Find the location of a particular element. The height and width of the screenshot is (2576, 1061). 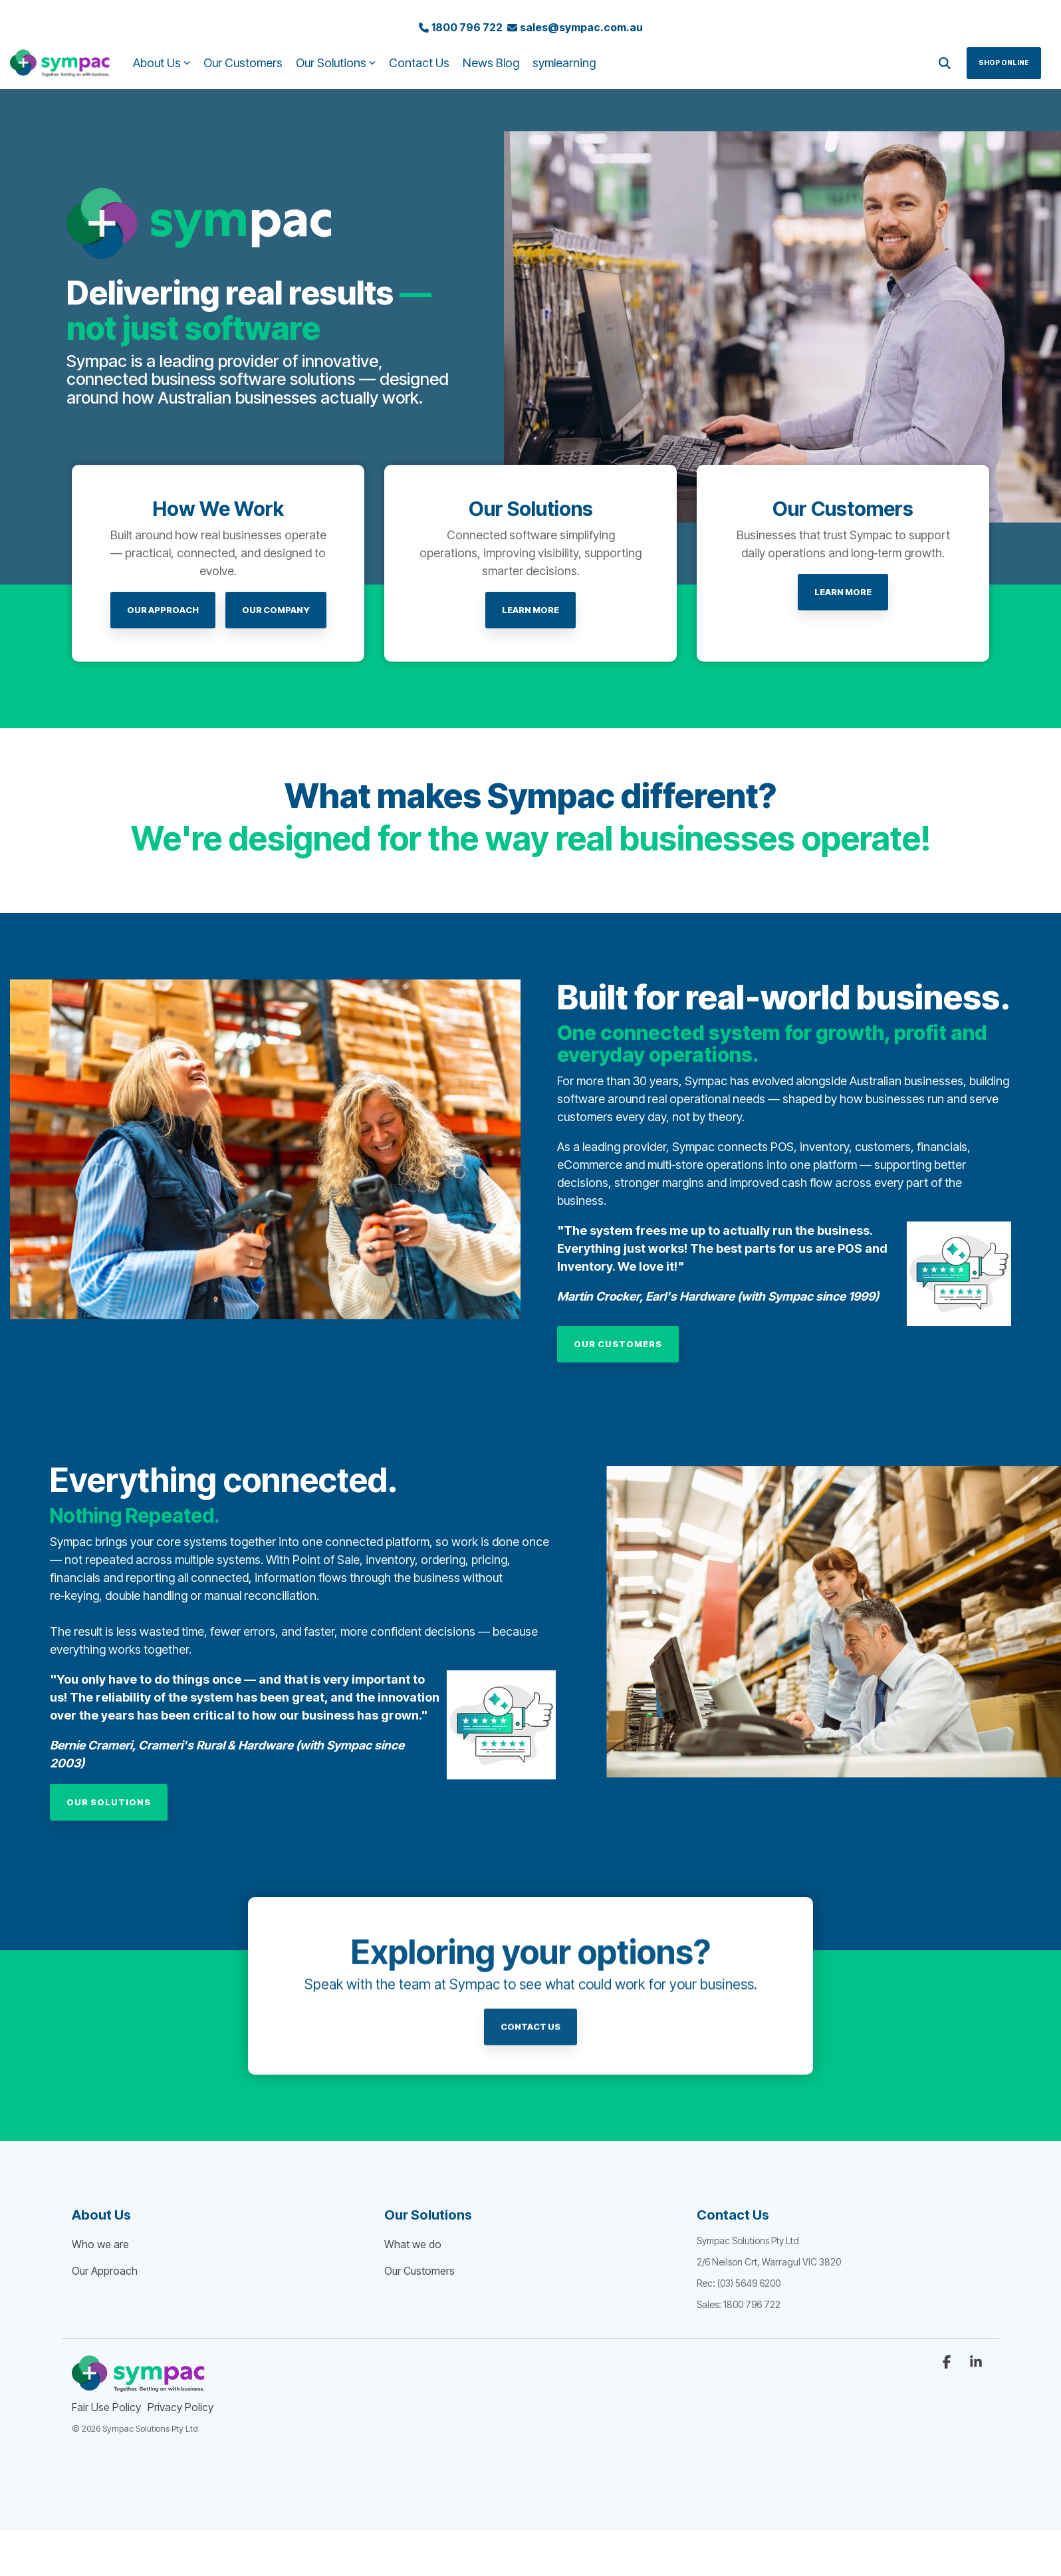

About Us is located at coordinates (161, 63).